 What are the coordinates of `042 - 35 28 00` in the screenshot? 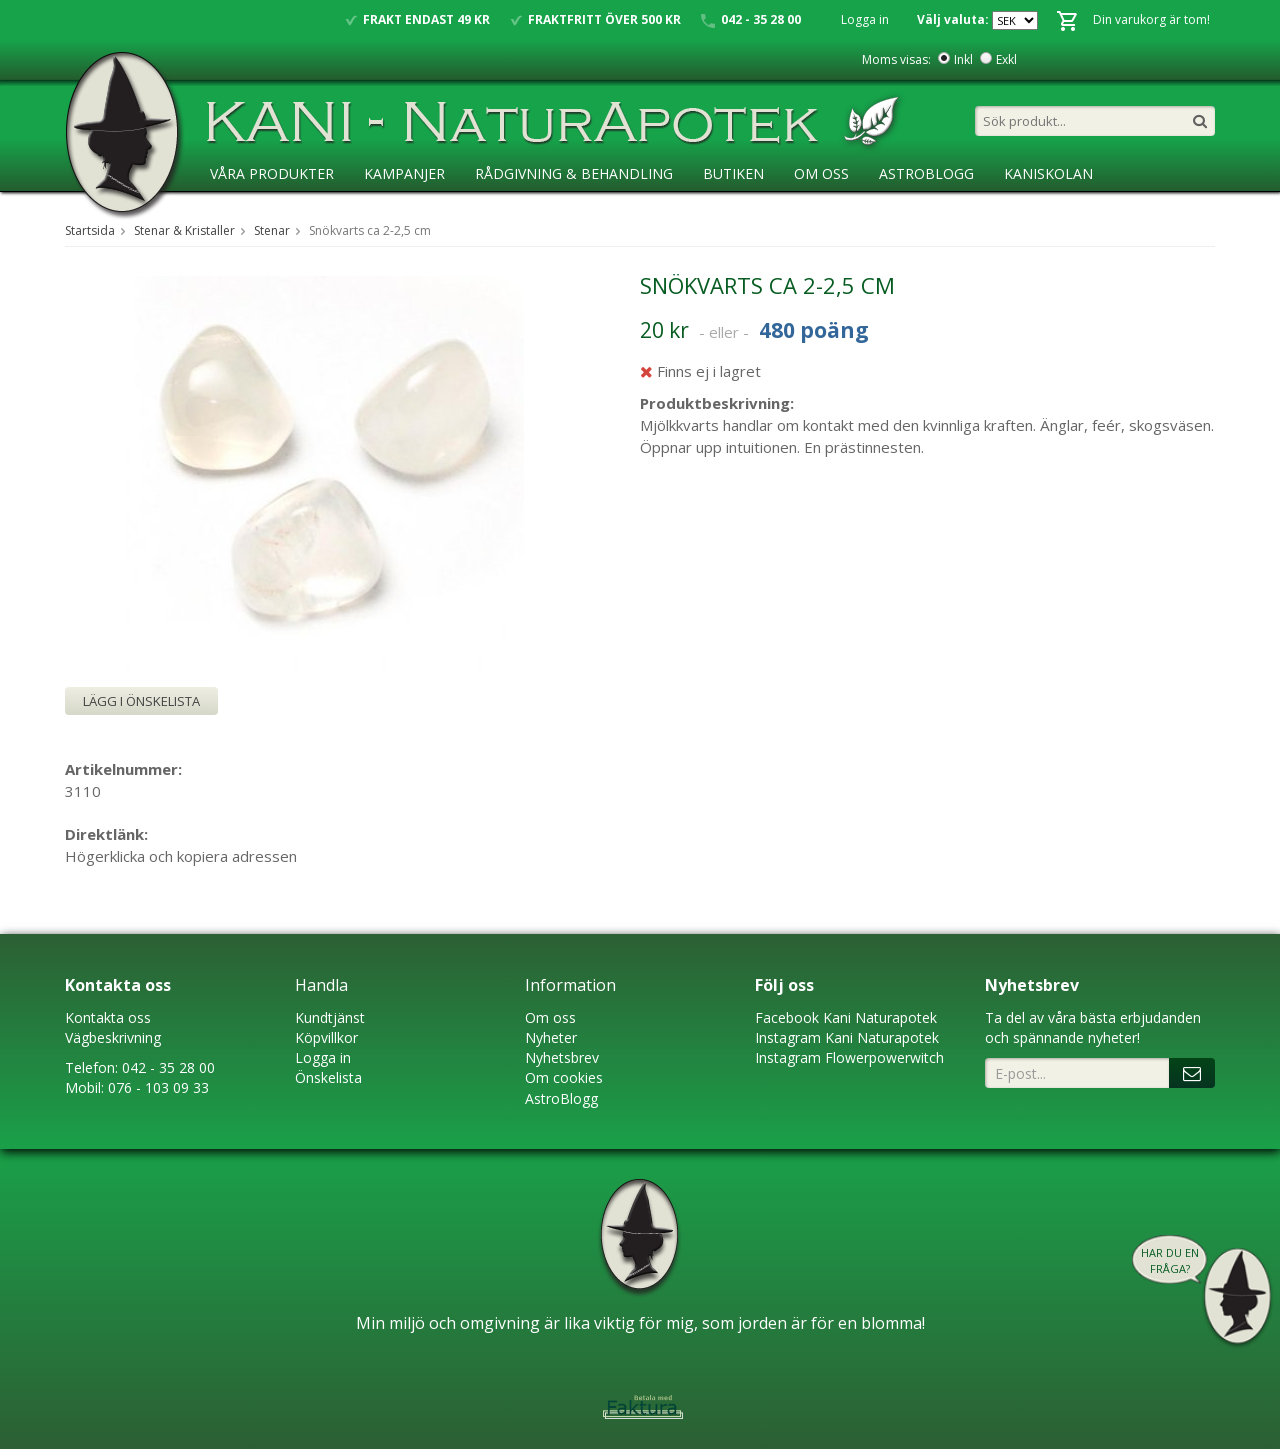 It's located at (168, 1067).